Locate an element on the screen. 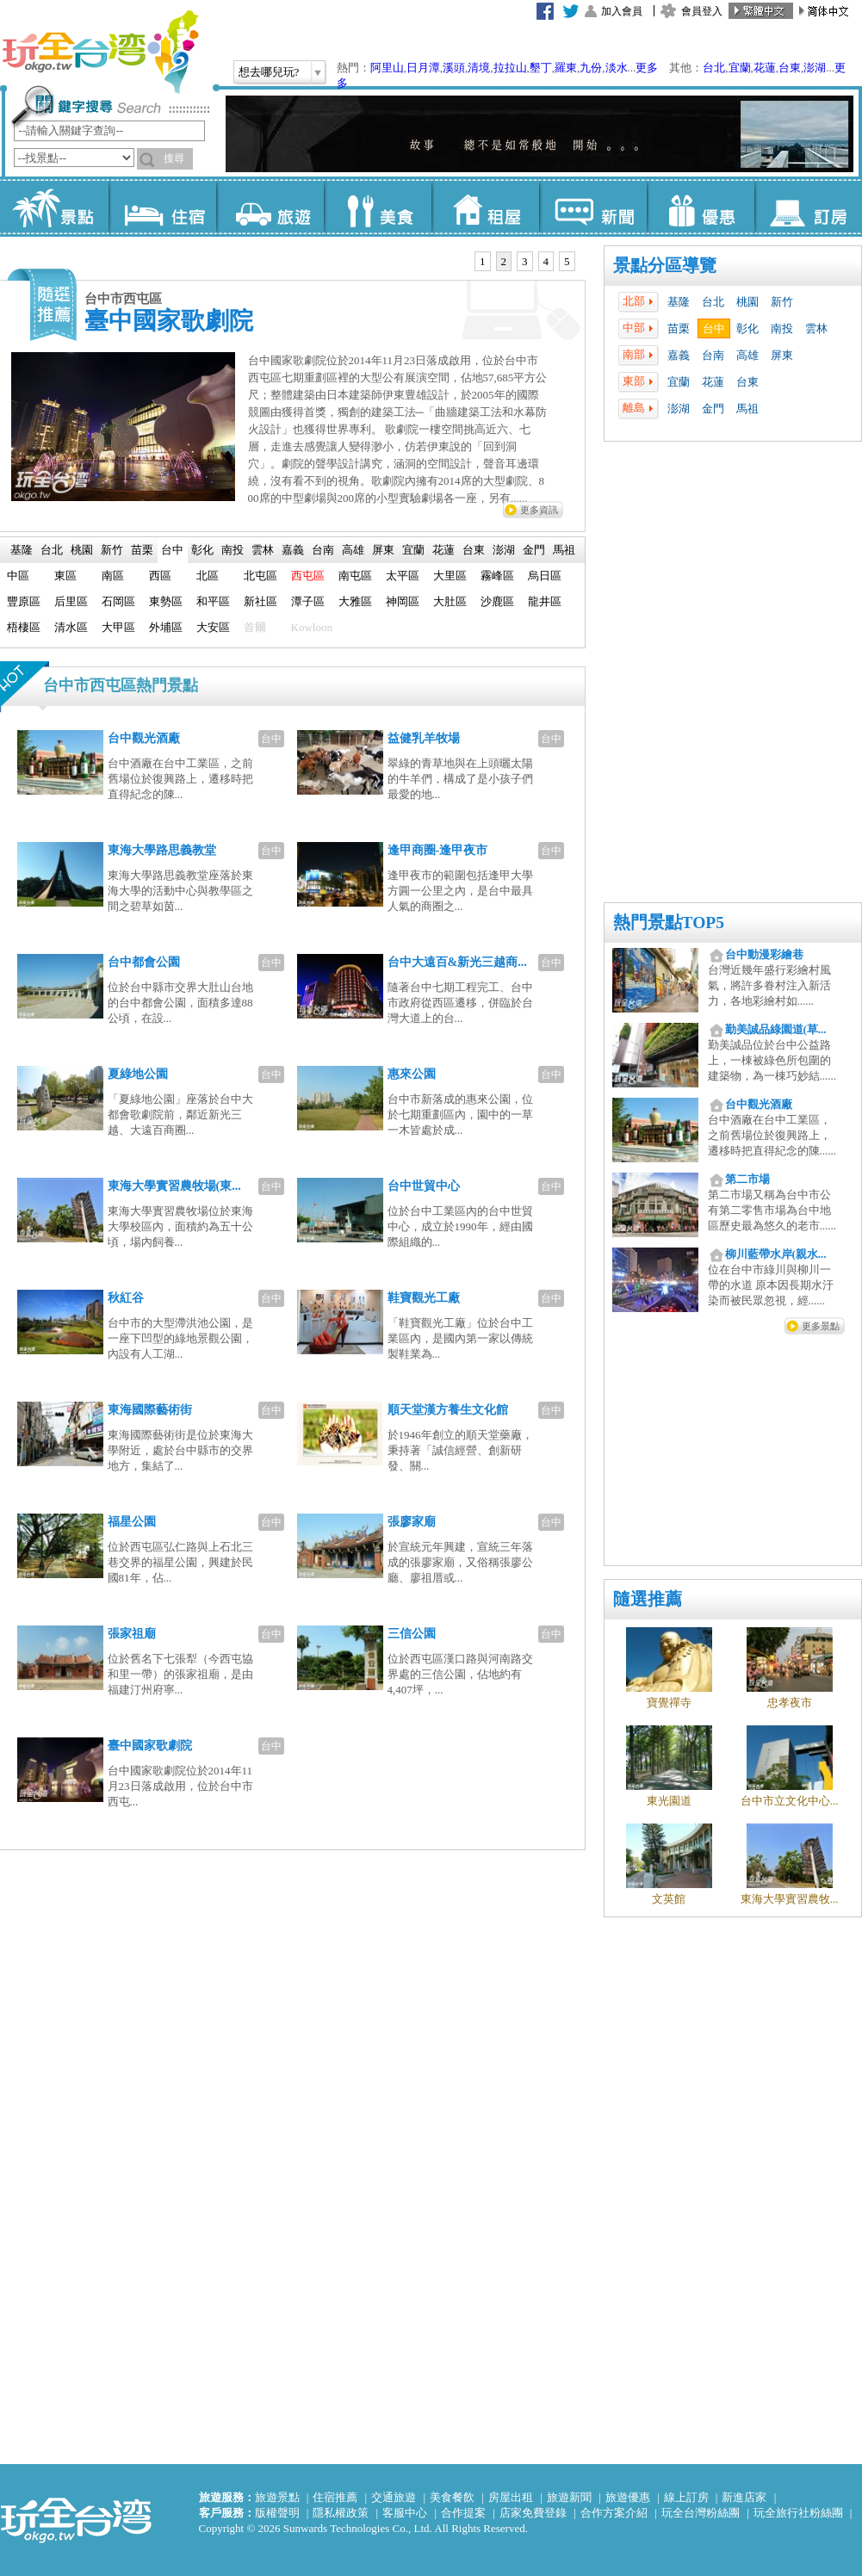 Image resolution: width=862 pixels, height=2576 pixels. 新社區 is located at coordinates (260, 601).